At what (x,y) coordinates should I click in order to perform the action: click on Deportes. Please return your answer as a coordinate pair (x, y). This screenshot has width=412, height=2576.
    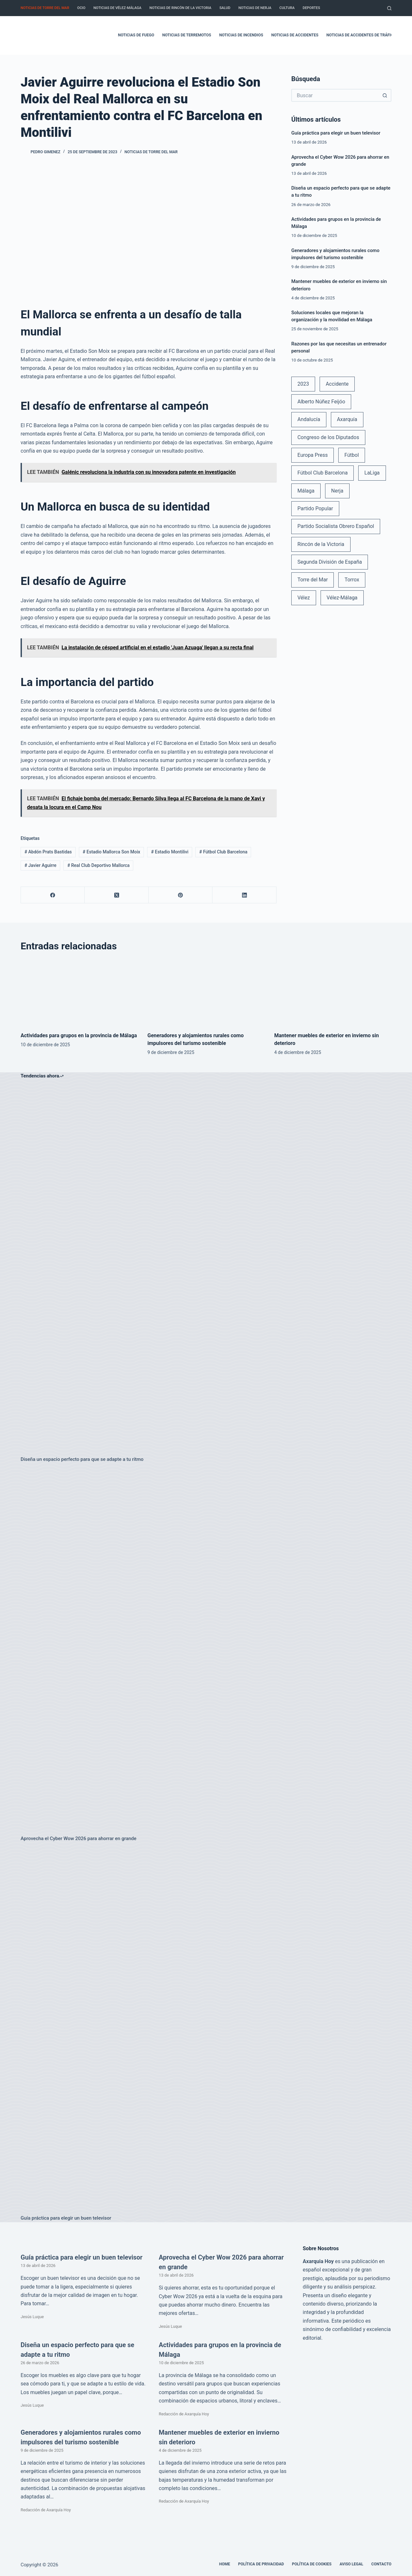
    Looking at the image, I should click on (311, 8).